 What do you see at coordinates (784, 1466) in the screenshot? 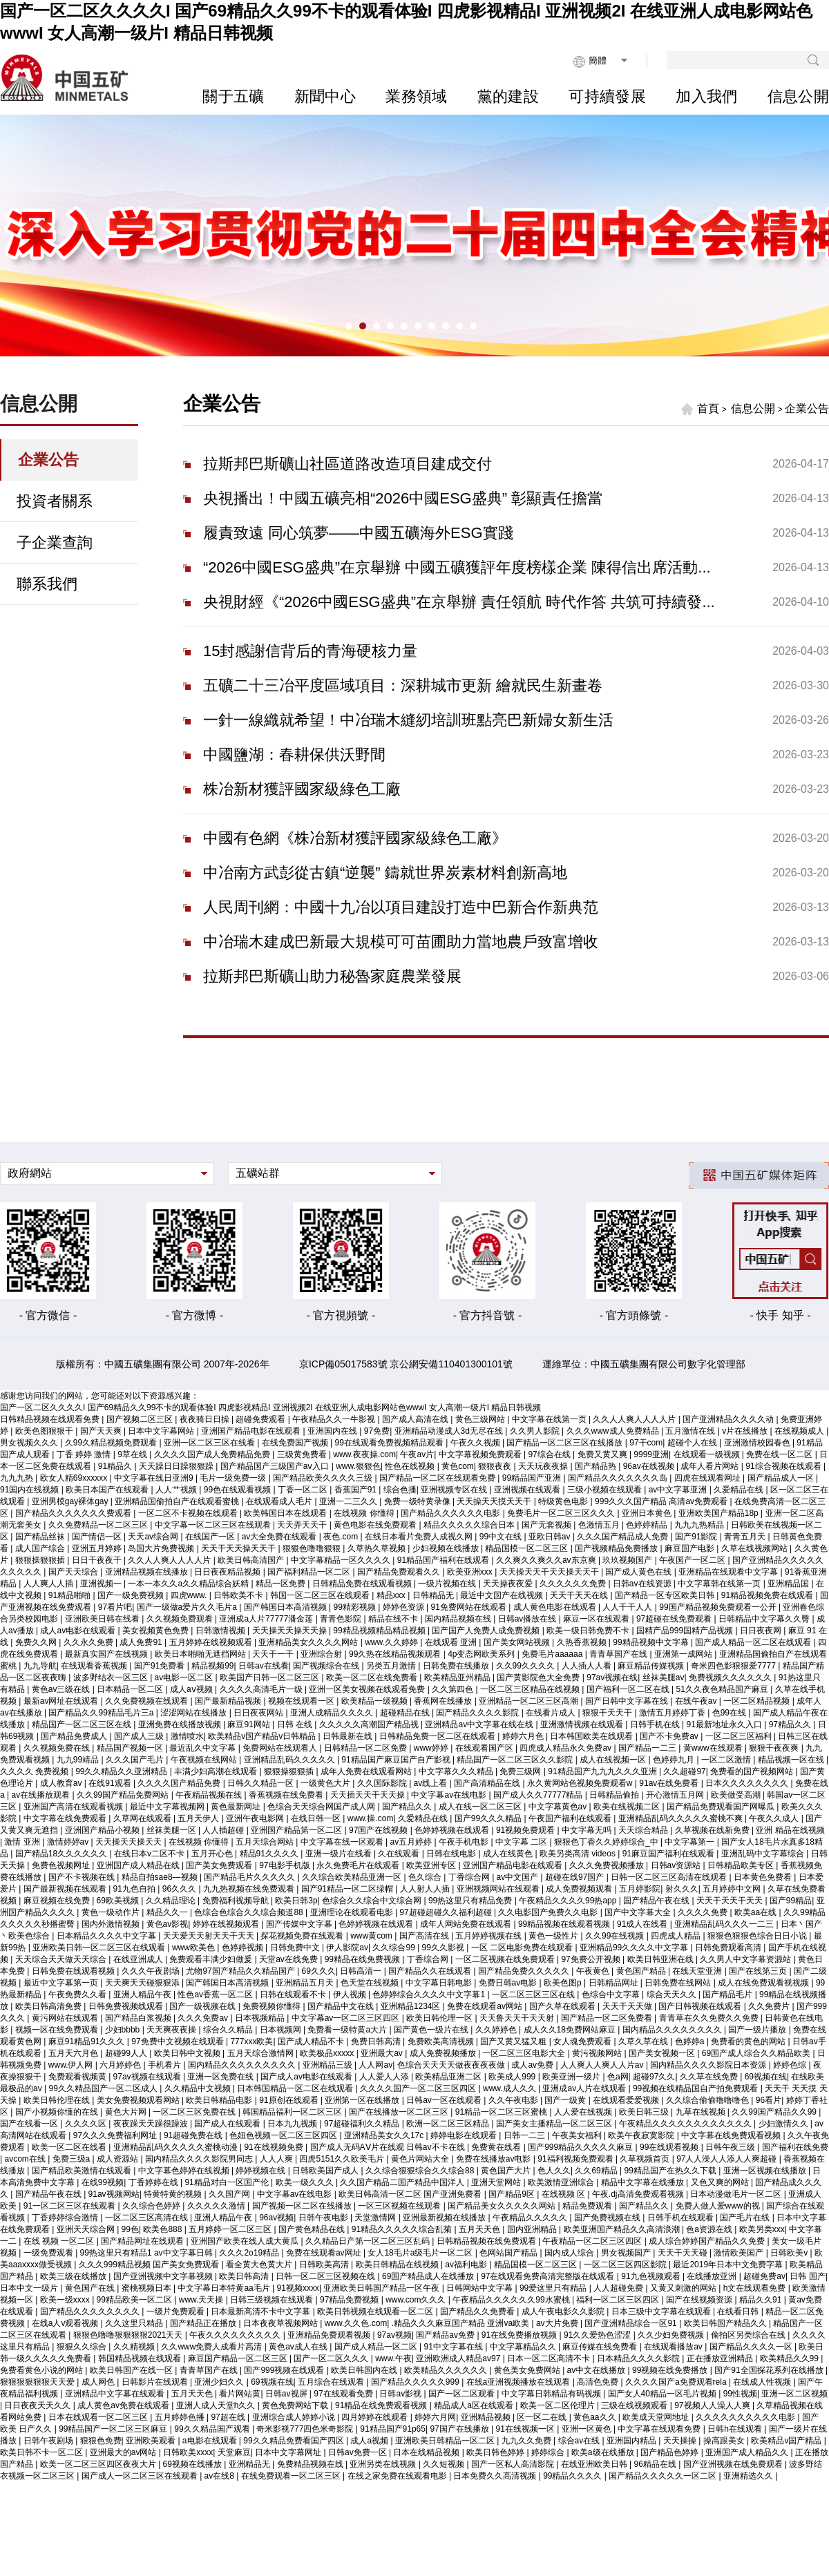
I see `91综合视频在线观看` at bounding box center [784, 1466].